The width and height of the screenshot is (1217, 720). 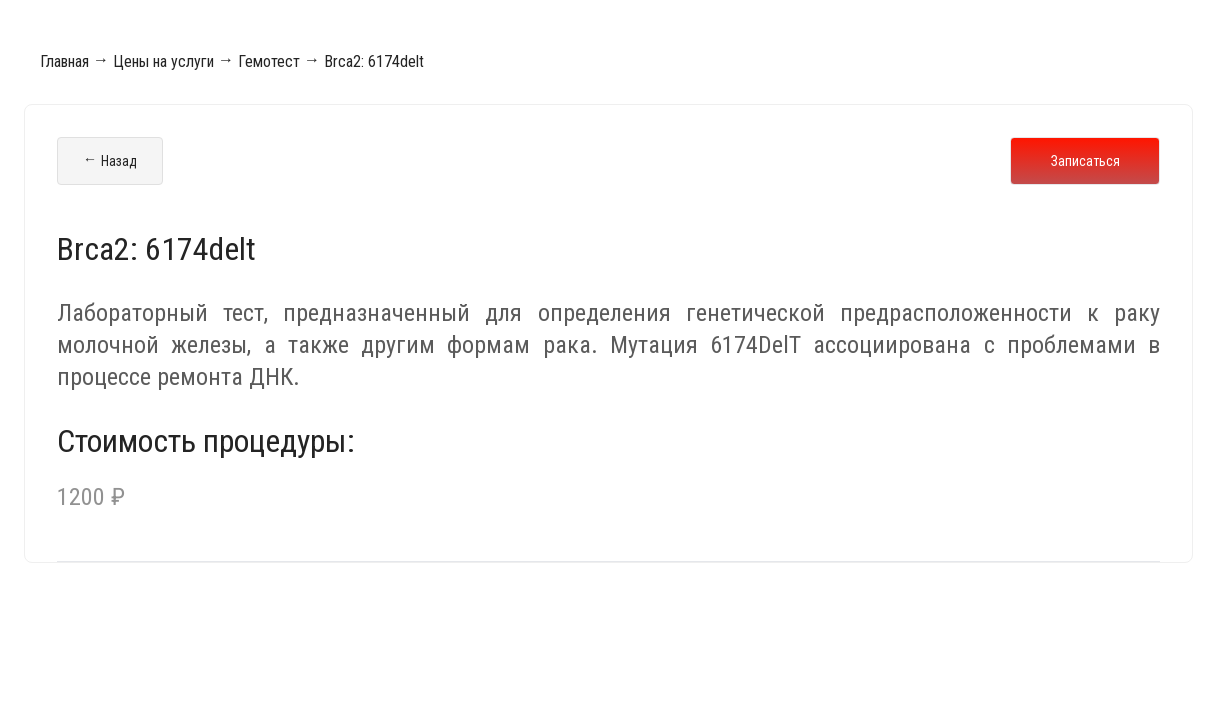 I want to click on Записаться, so click(x=1085, y=161).